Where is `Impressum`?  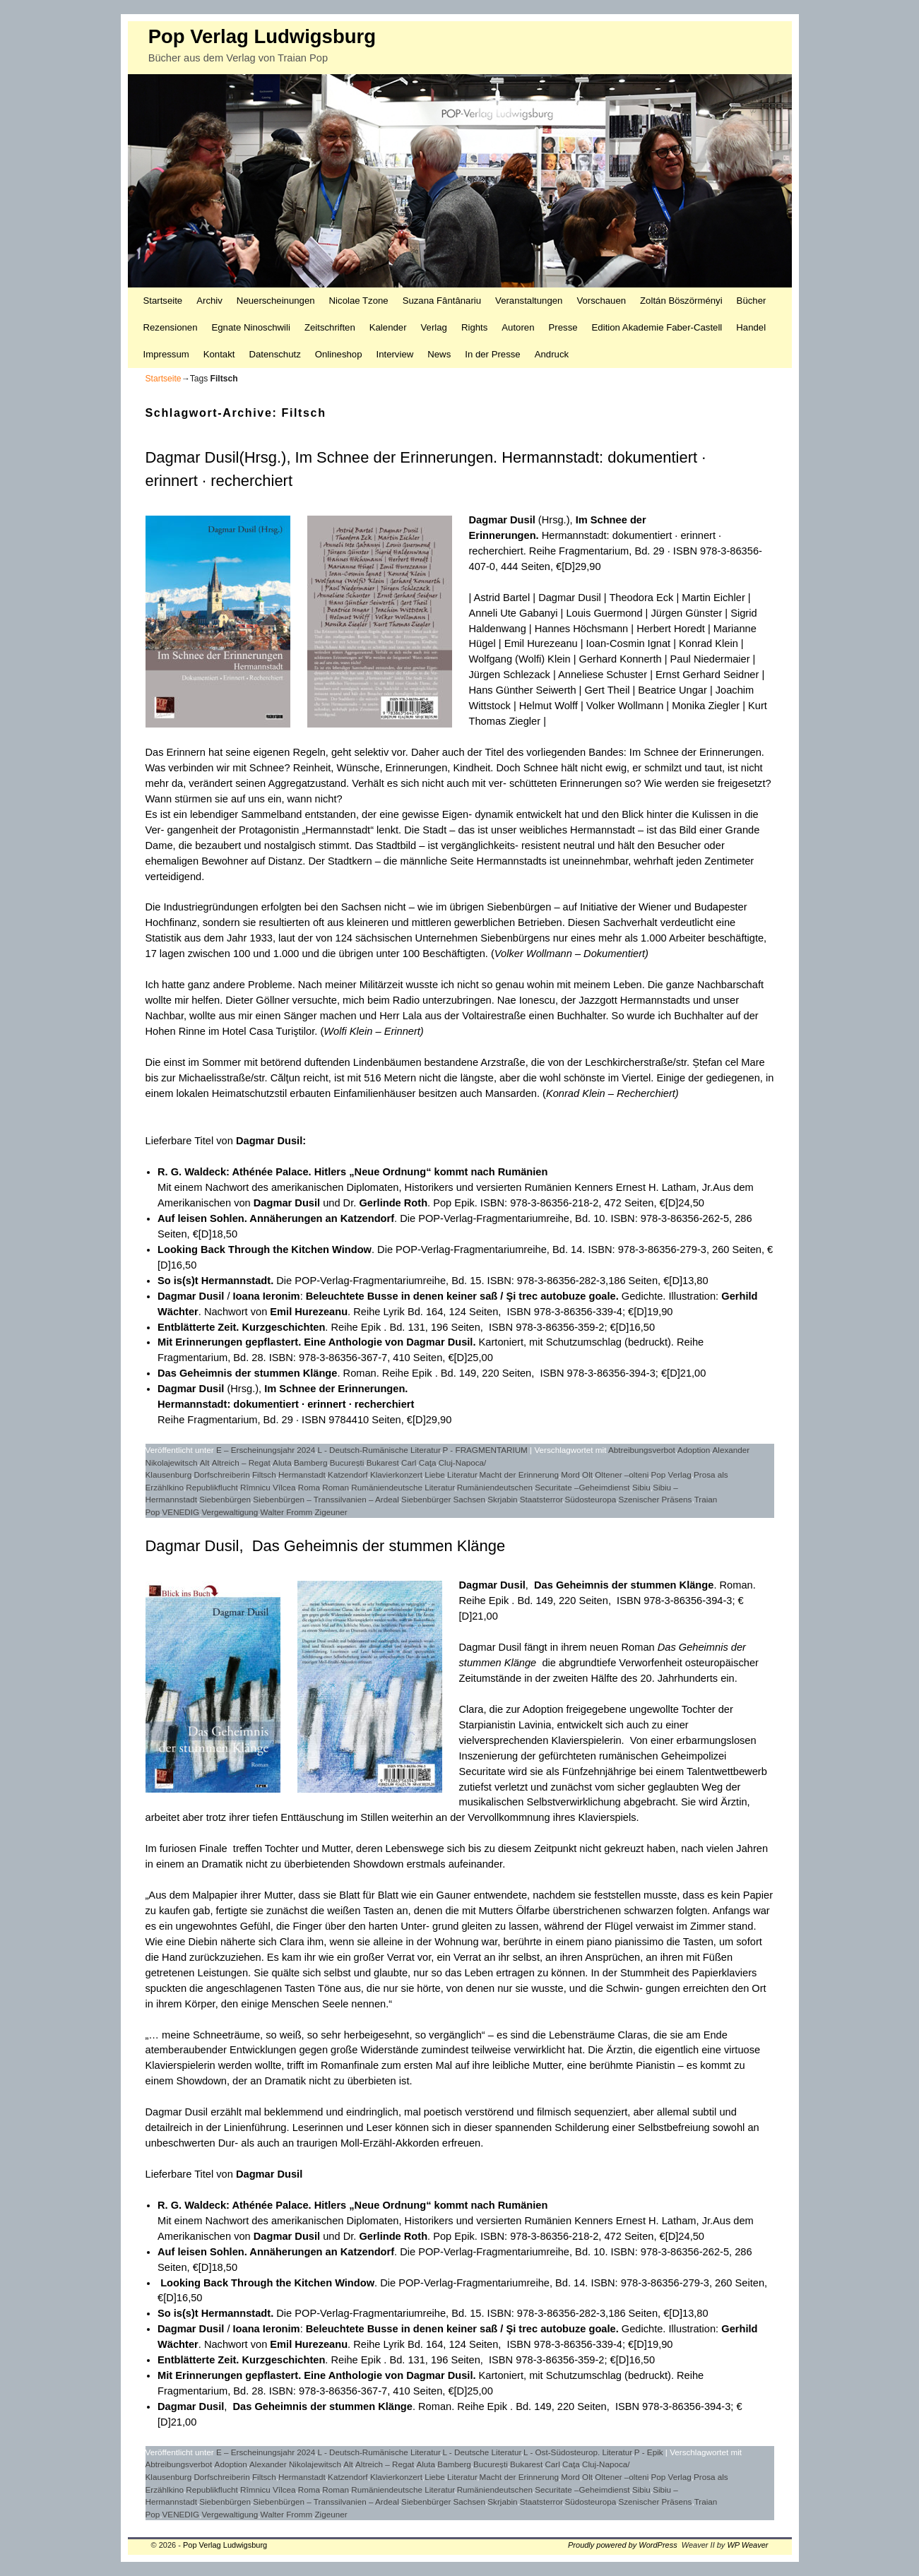 Impressum is located at coordinates (166, 354).